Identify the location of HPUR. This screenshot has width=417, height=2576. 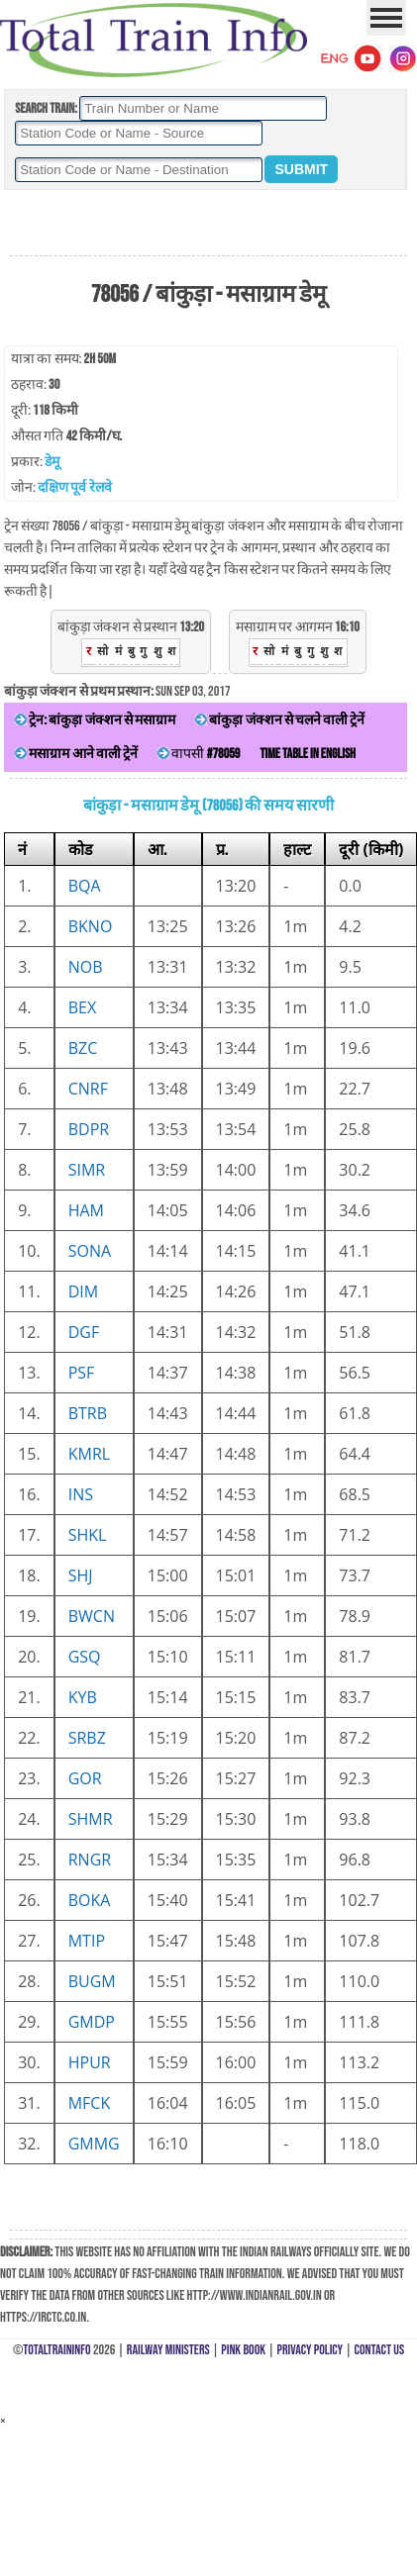
(89, 2062).